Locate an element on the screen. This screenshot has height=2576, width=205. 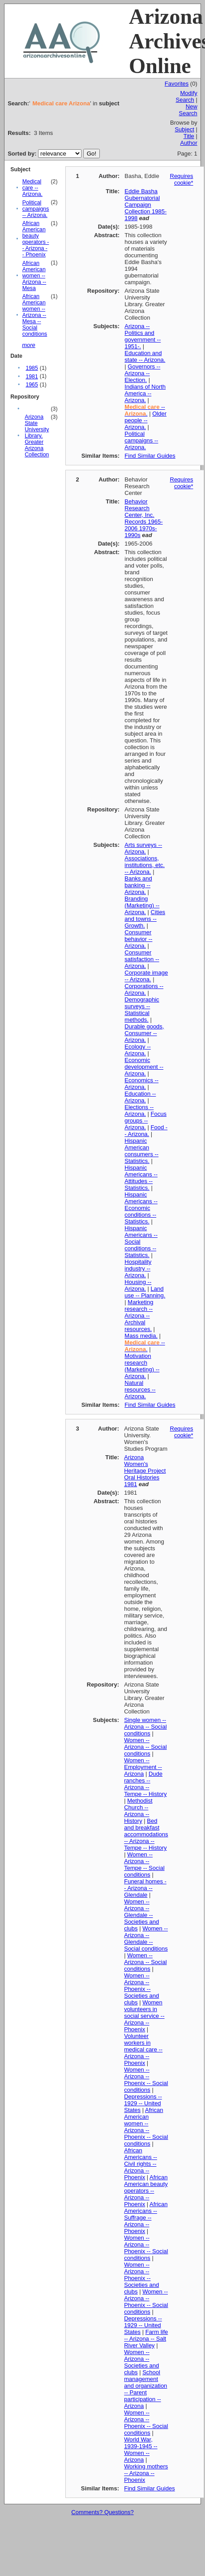
Women volunteers in social service -- Arizona -- Phoenix is located at coordinates (144, 2016).